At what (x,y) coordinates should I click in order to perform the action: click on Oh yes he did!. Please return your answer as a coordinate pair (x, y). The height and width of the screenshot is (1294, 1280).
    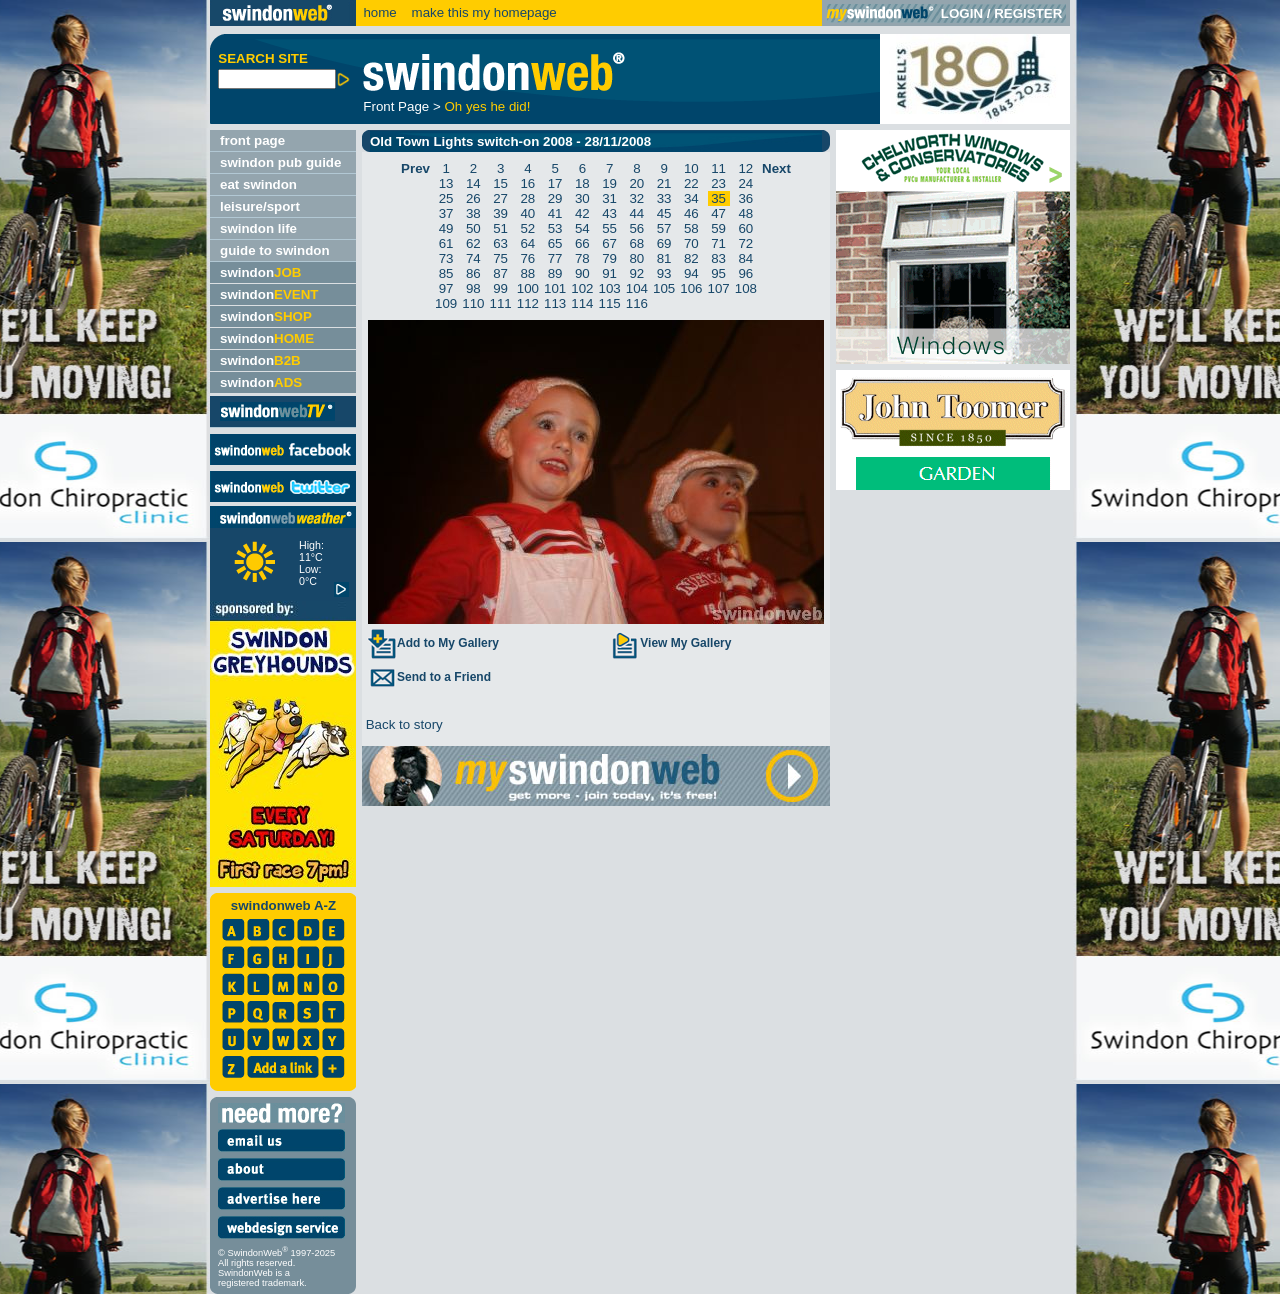
    Looking at the image, I should click on (487, 106).